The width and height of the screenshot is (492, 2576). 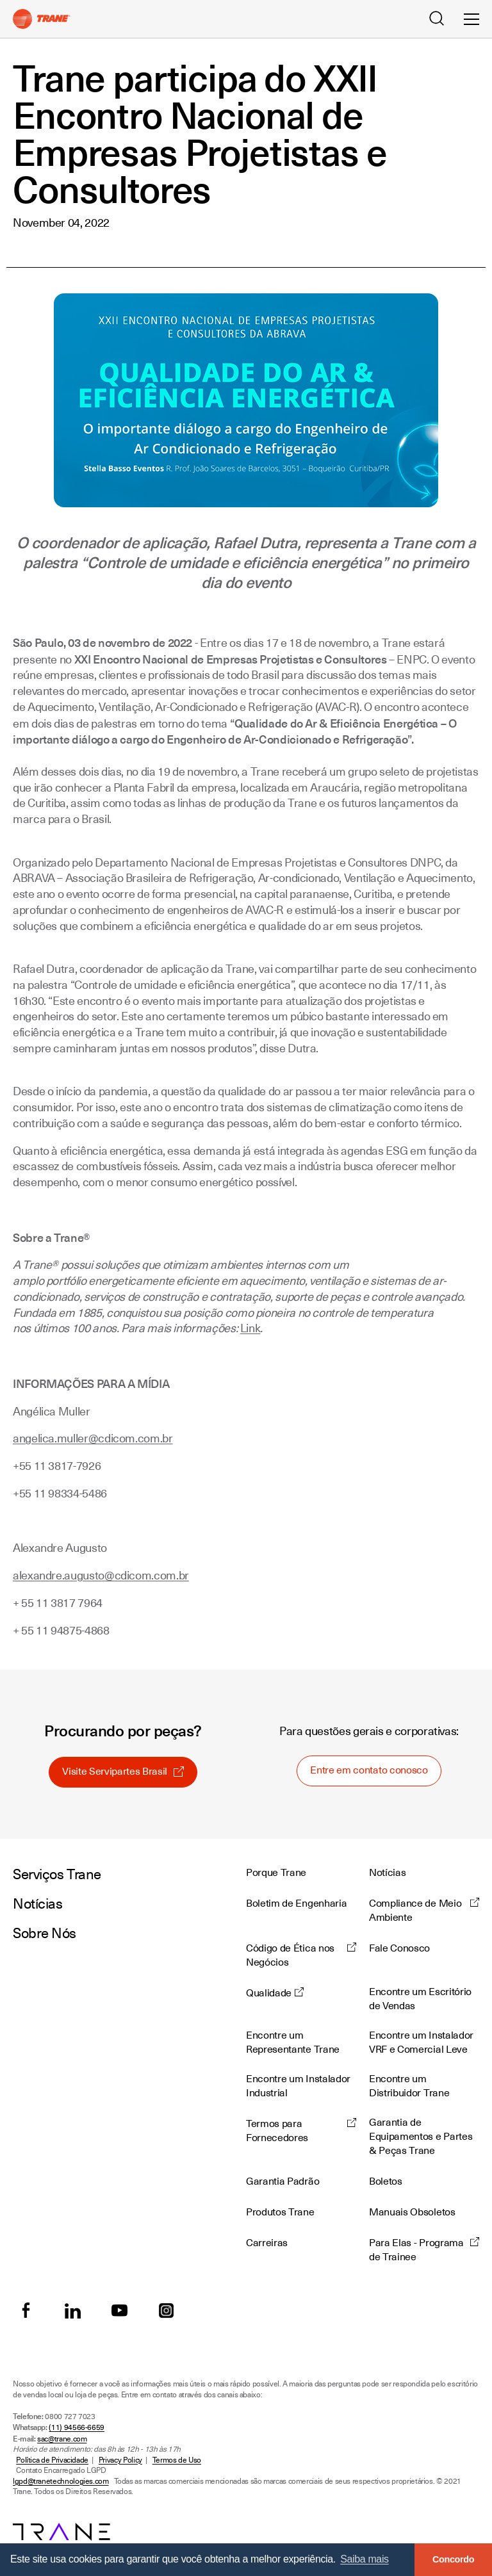 I want to click on (11) 94566-6659, so click(x=76, y=2427).